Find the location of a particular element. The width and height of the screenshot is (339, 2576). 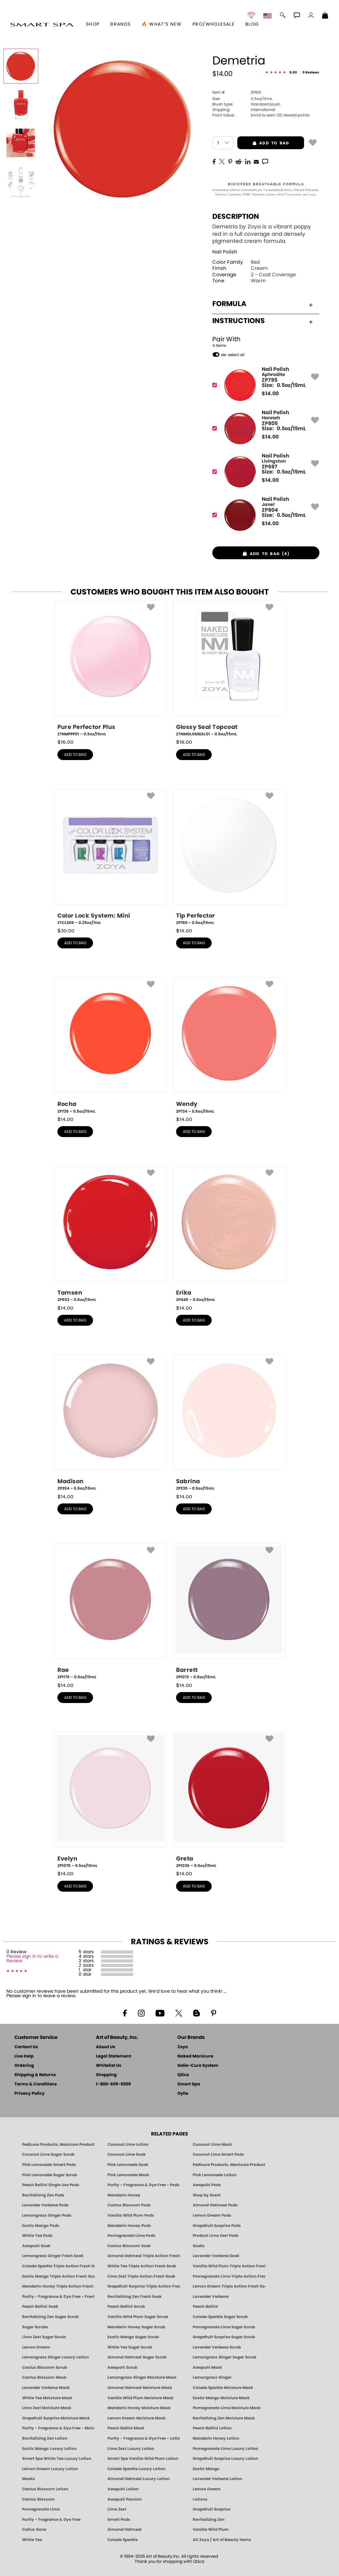

About Us is located at coordinates (105, 2047).